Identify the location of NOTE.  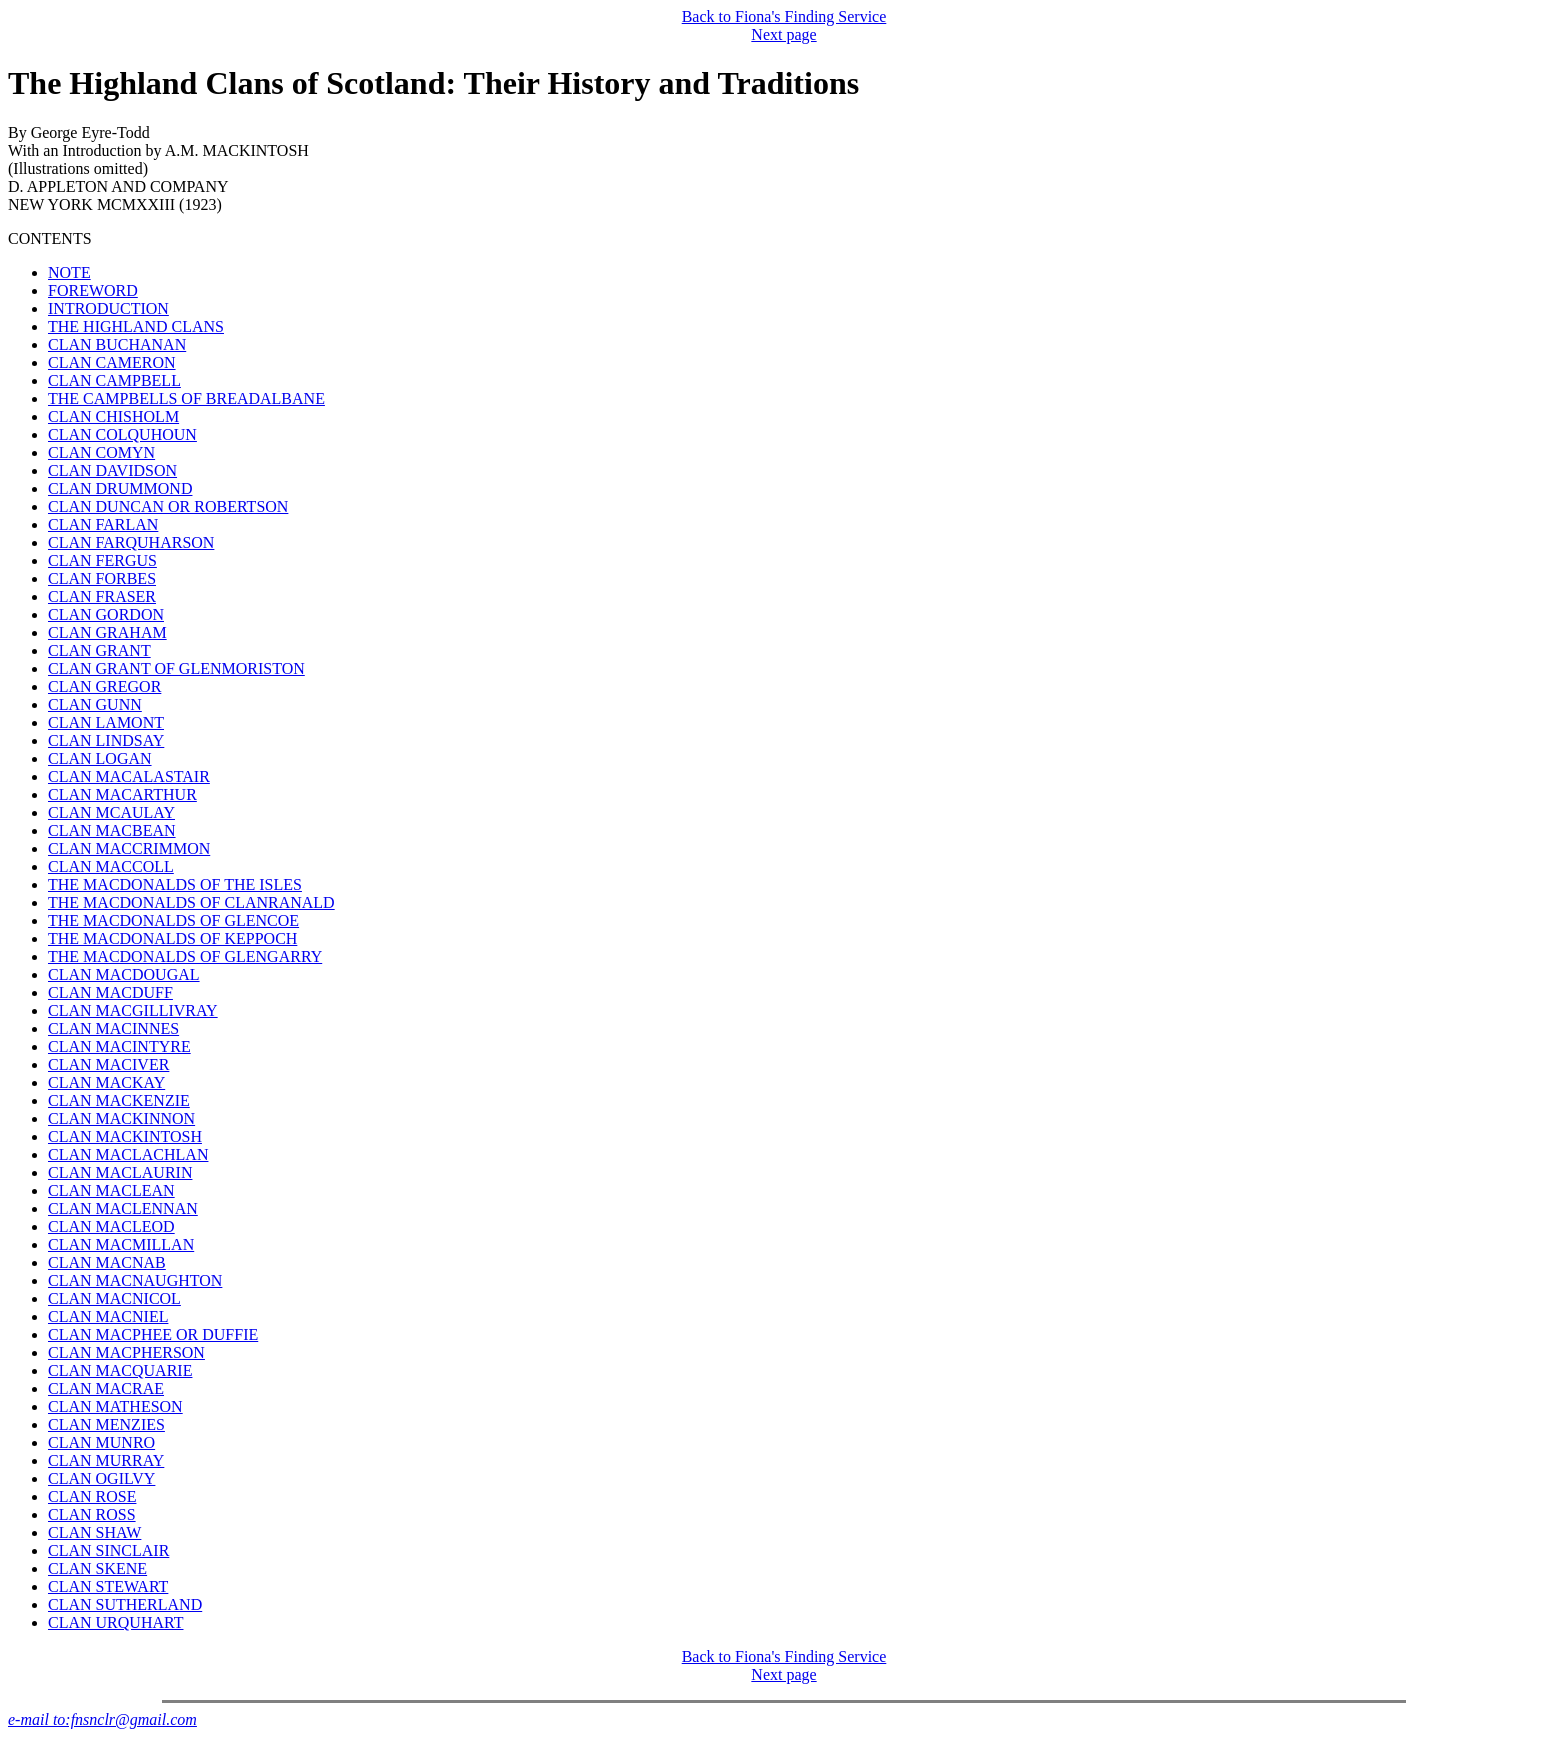
(69, 272).